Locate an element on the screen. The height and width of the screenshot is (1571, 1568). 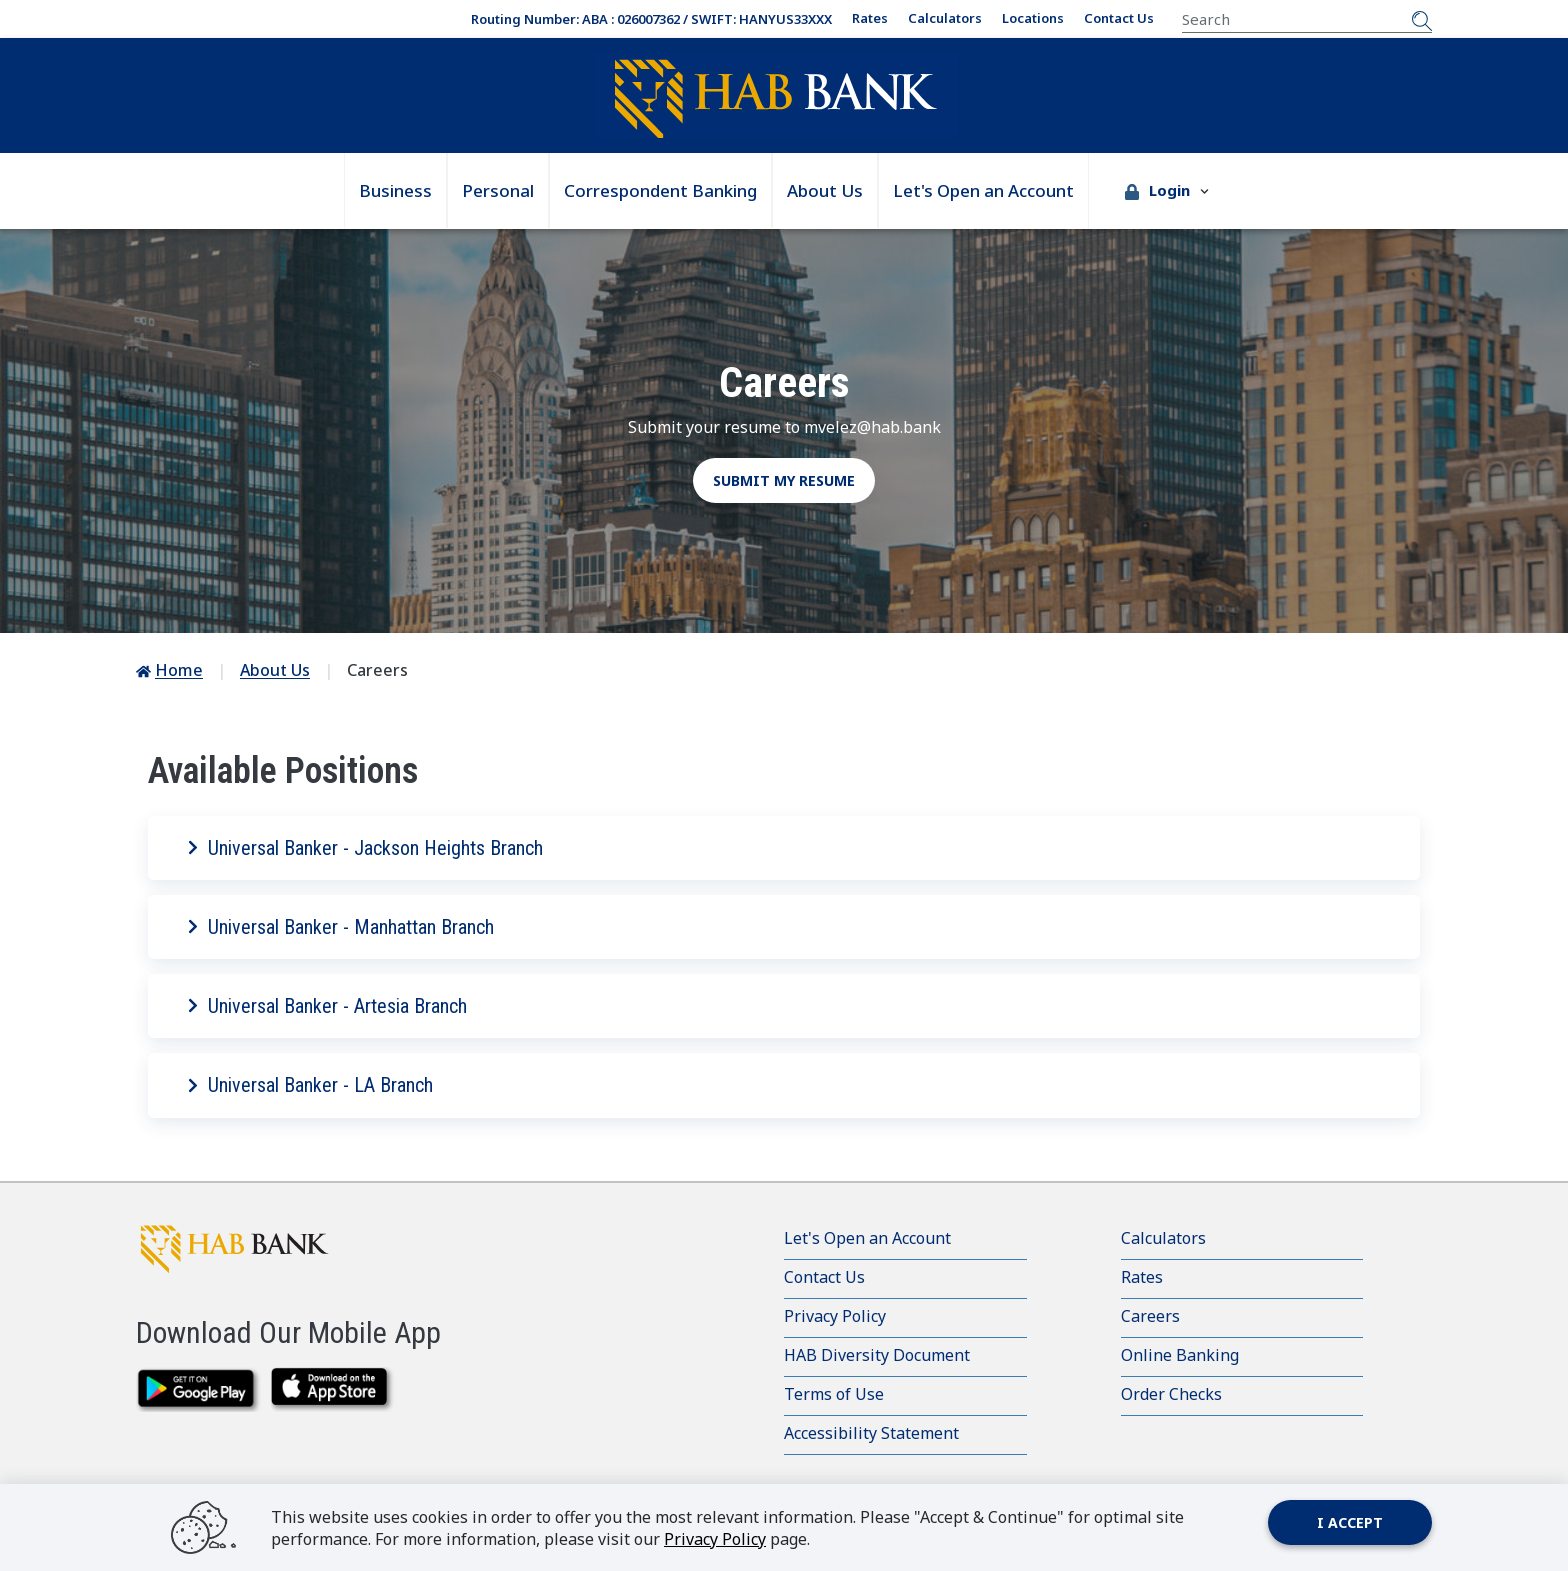
Universal Banker - Artesia Branch [button] is located at coordinates (327, 1006).